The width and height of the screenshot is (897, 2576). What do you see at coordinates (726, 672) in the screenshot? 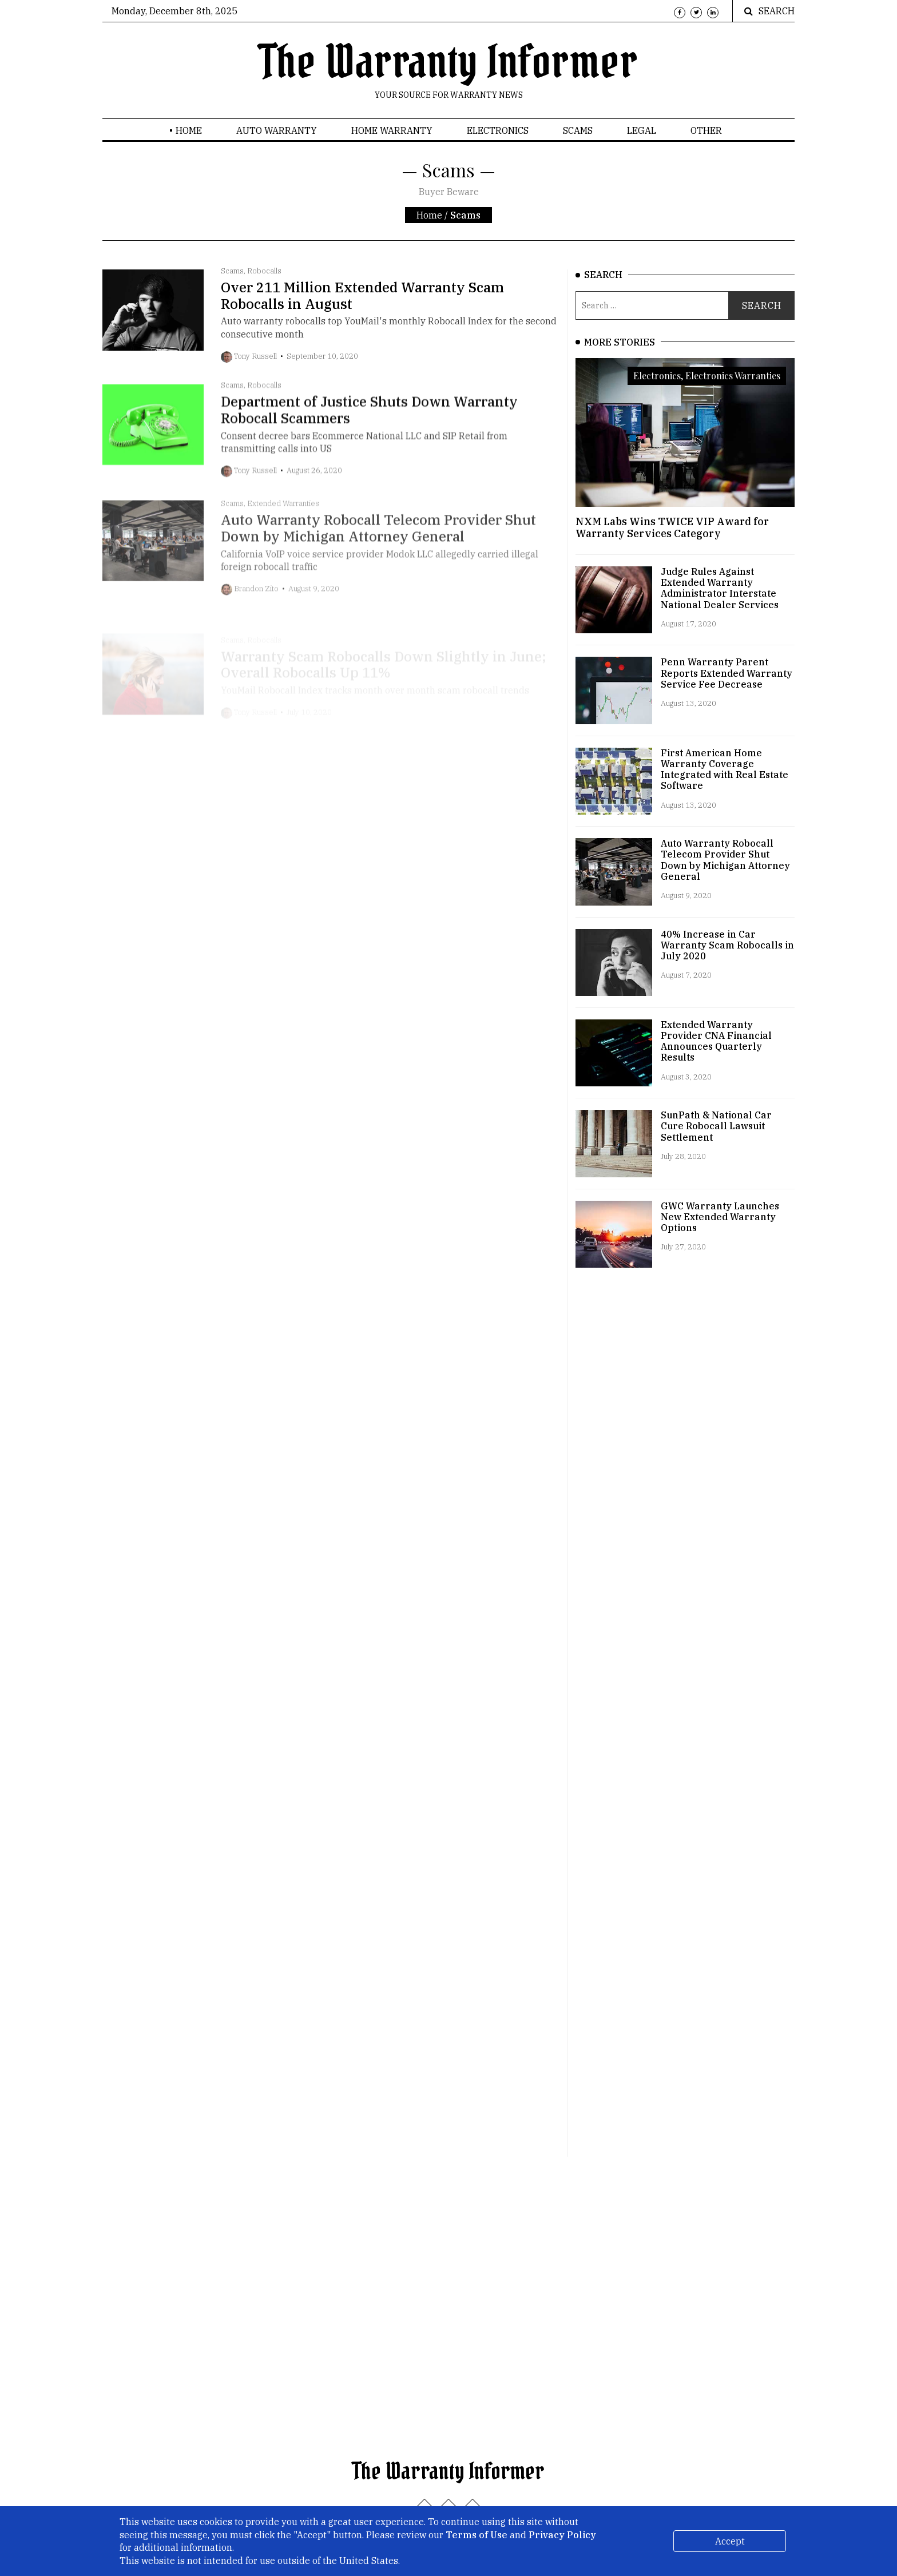
I see `Penn Warranty Parent Reports Extended Warranty Service Fee Decrease` at bounding box center [726, 672].